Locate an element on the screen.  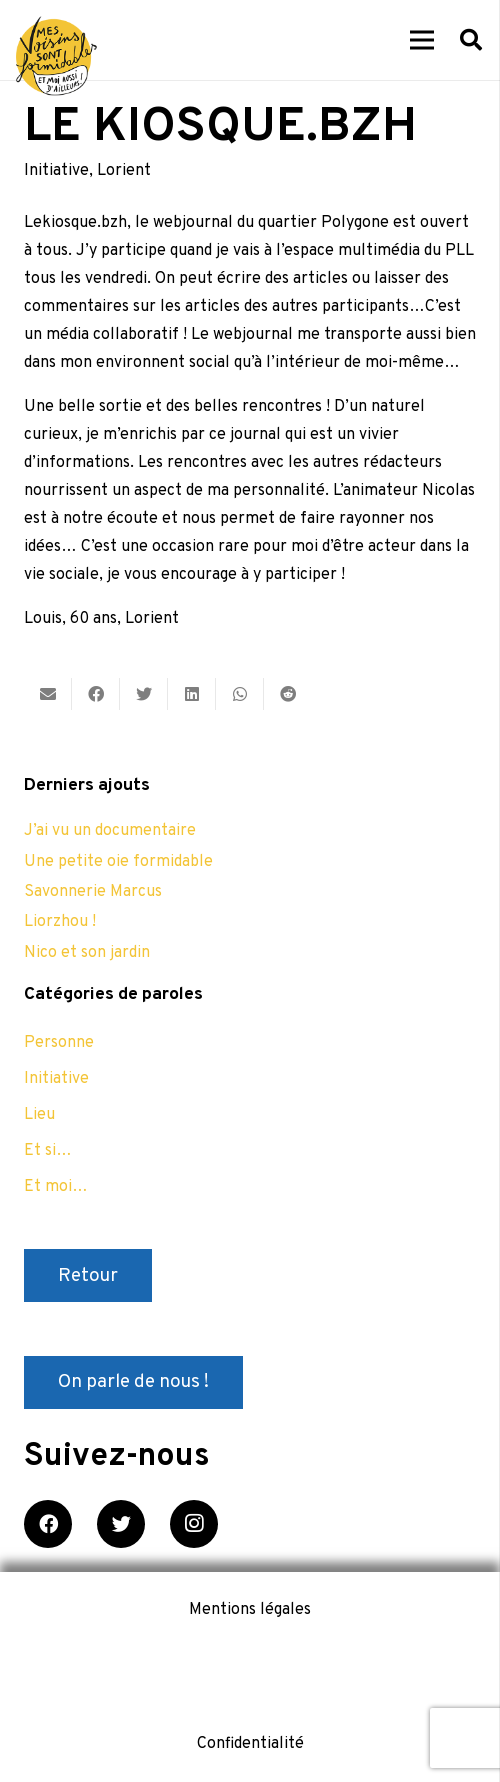
Confidentialité is located at coordinates (250, 1744).